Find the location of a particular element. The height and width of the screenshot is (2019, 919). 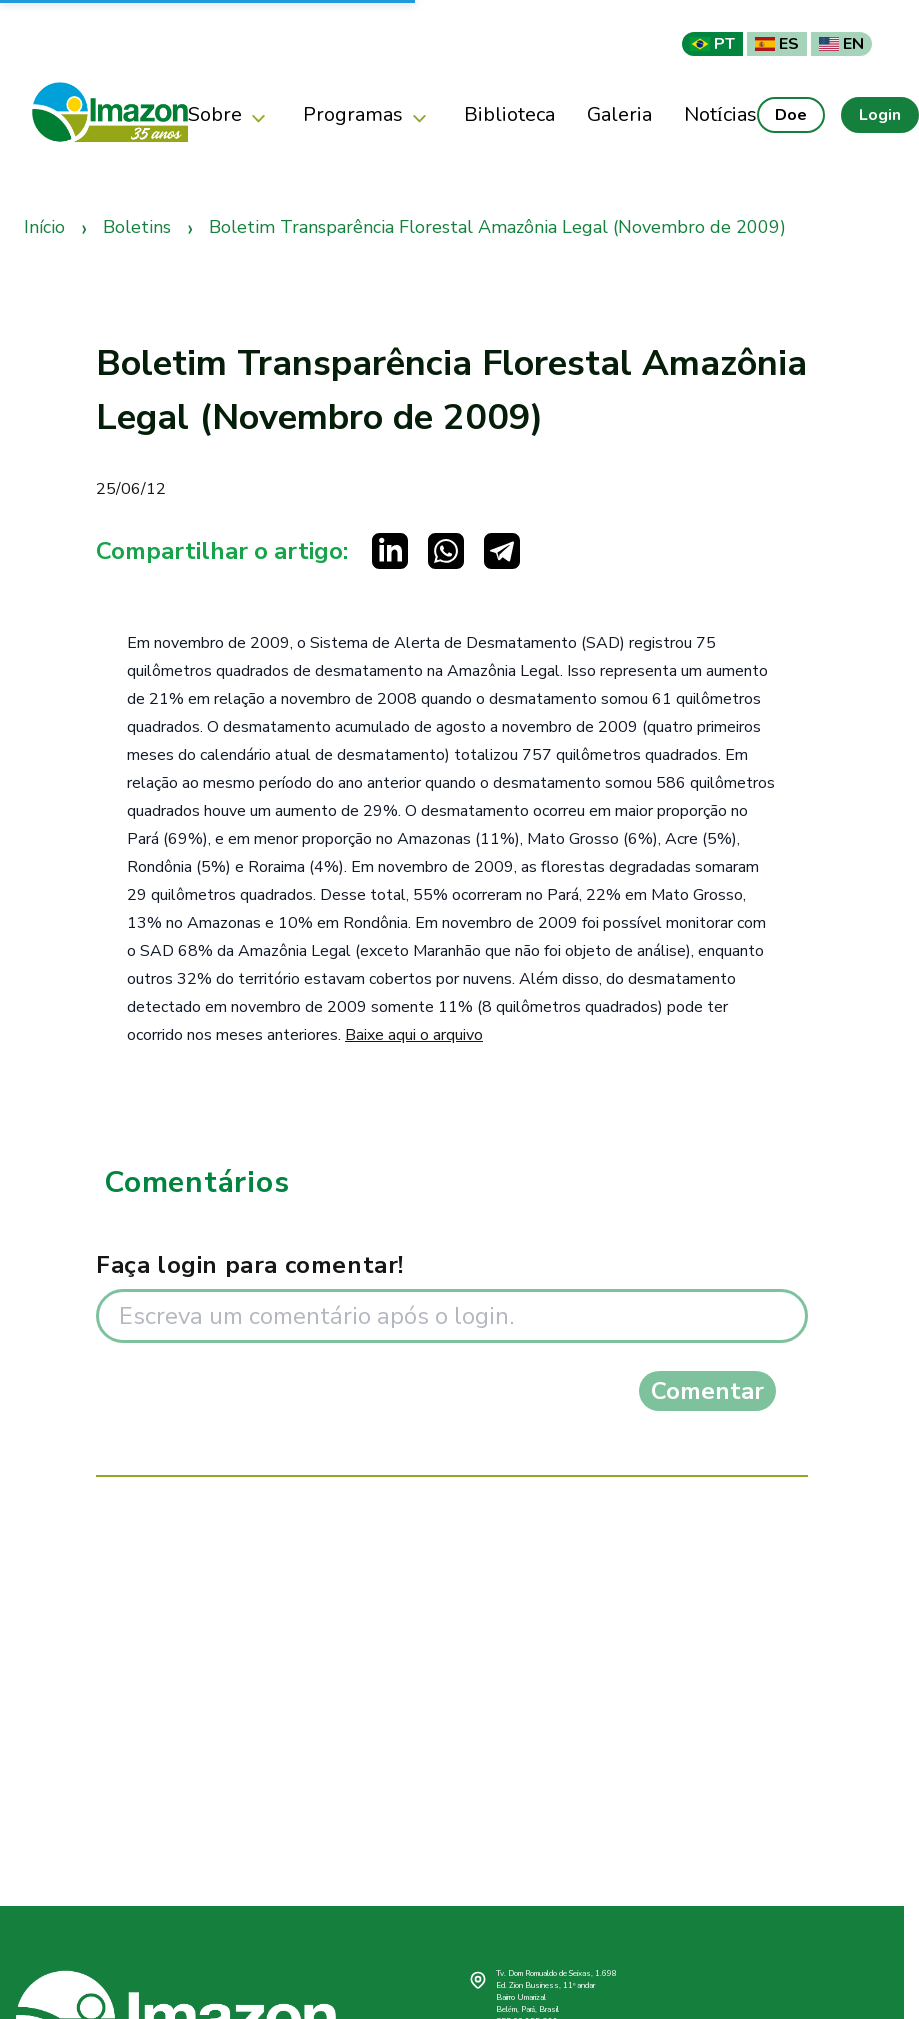

Boletins is located at coordinates (137, 227).